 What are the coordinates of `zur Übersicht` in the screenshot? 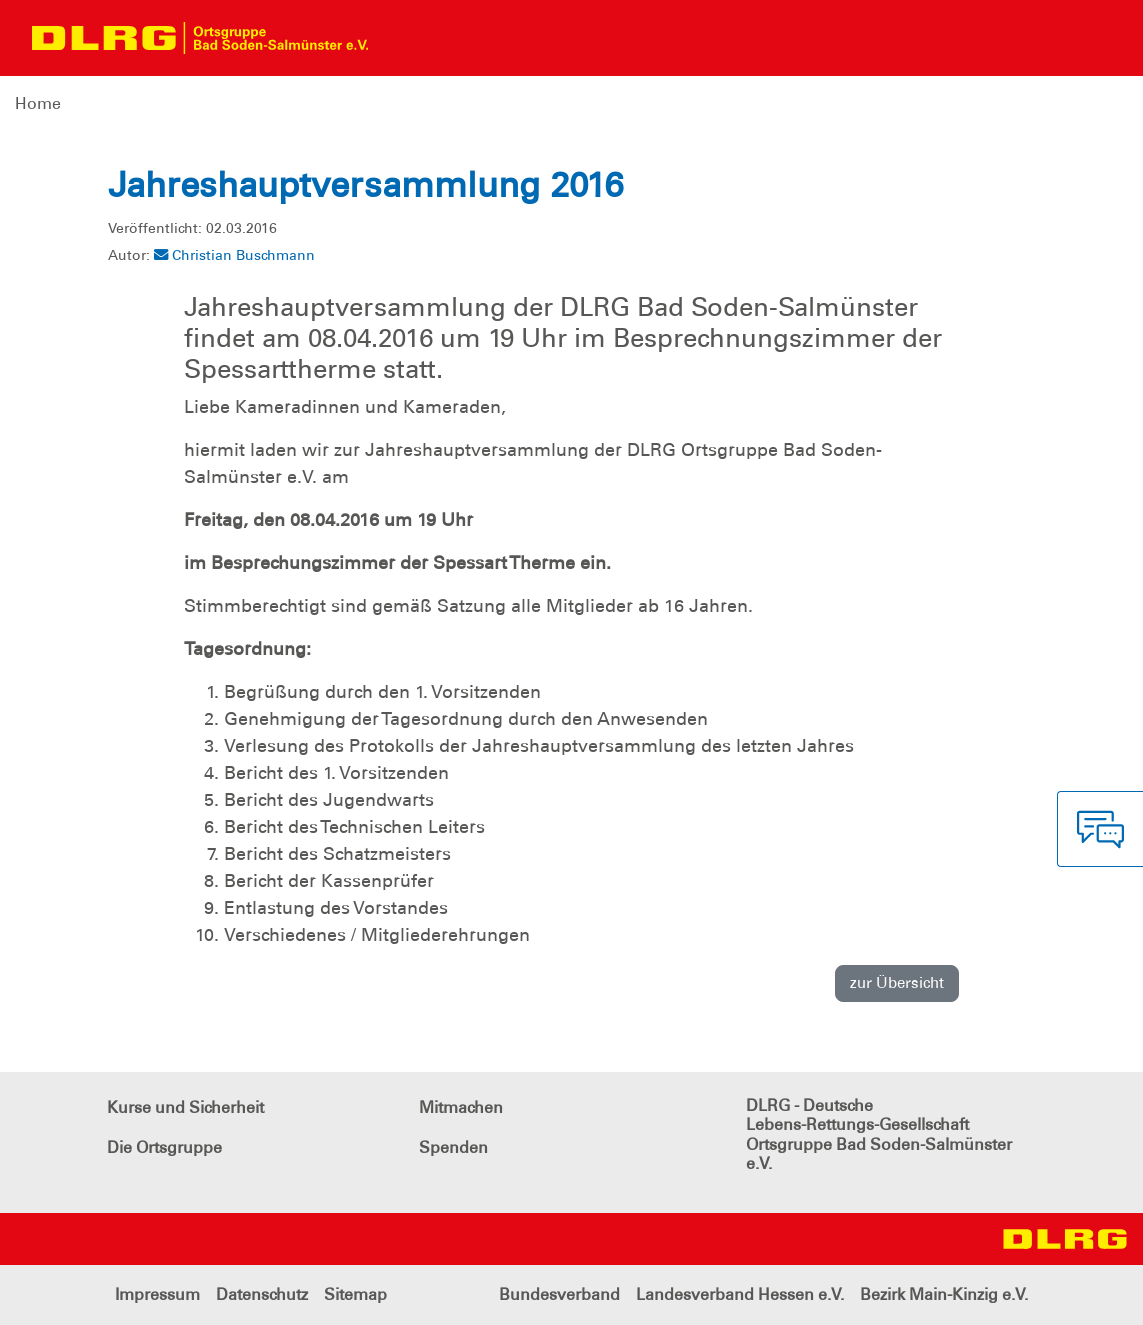 It's located at (897, 983).